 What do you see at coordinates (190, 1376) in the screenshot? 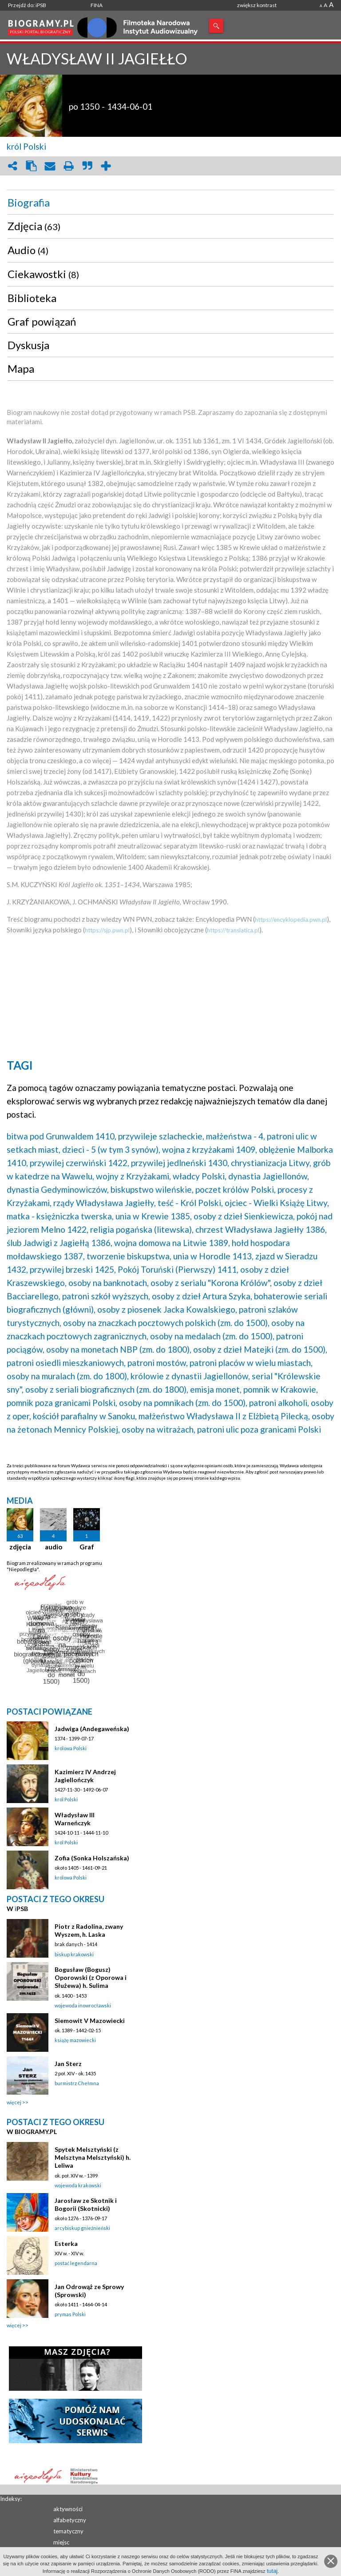
I see `królowie z dynastii Jagiellonów,` at bounding box center [190, 1376].